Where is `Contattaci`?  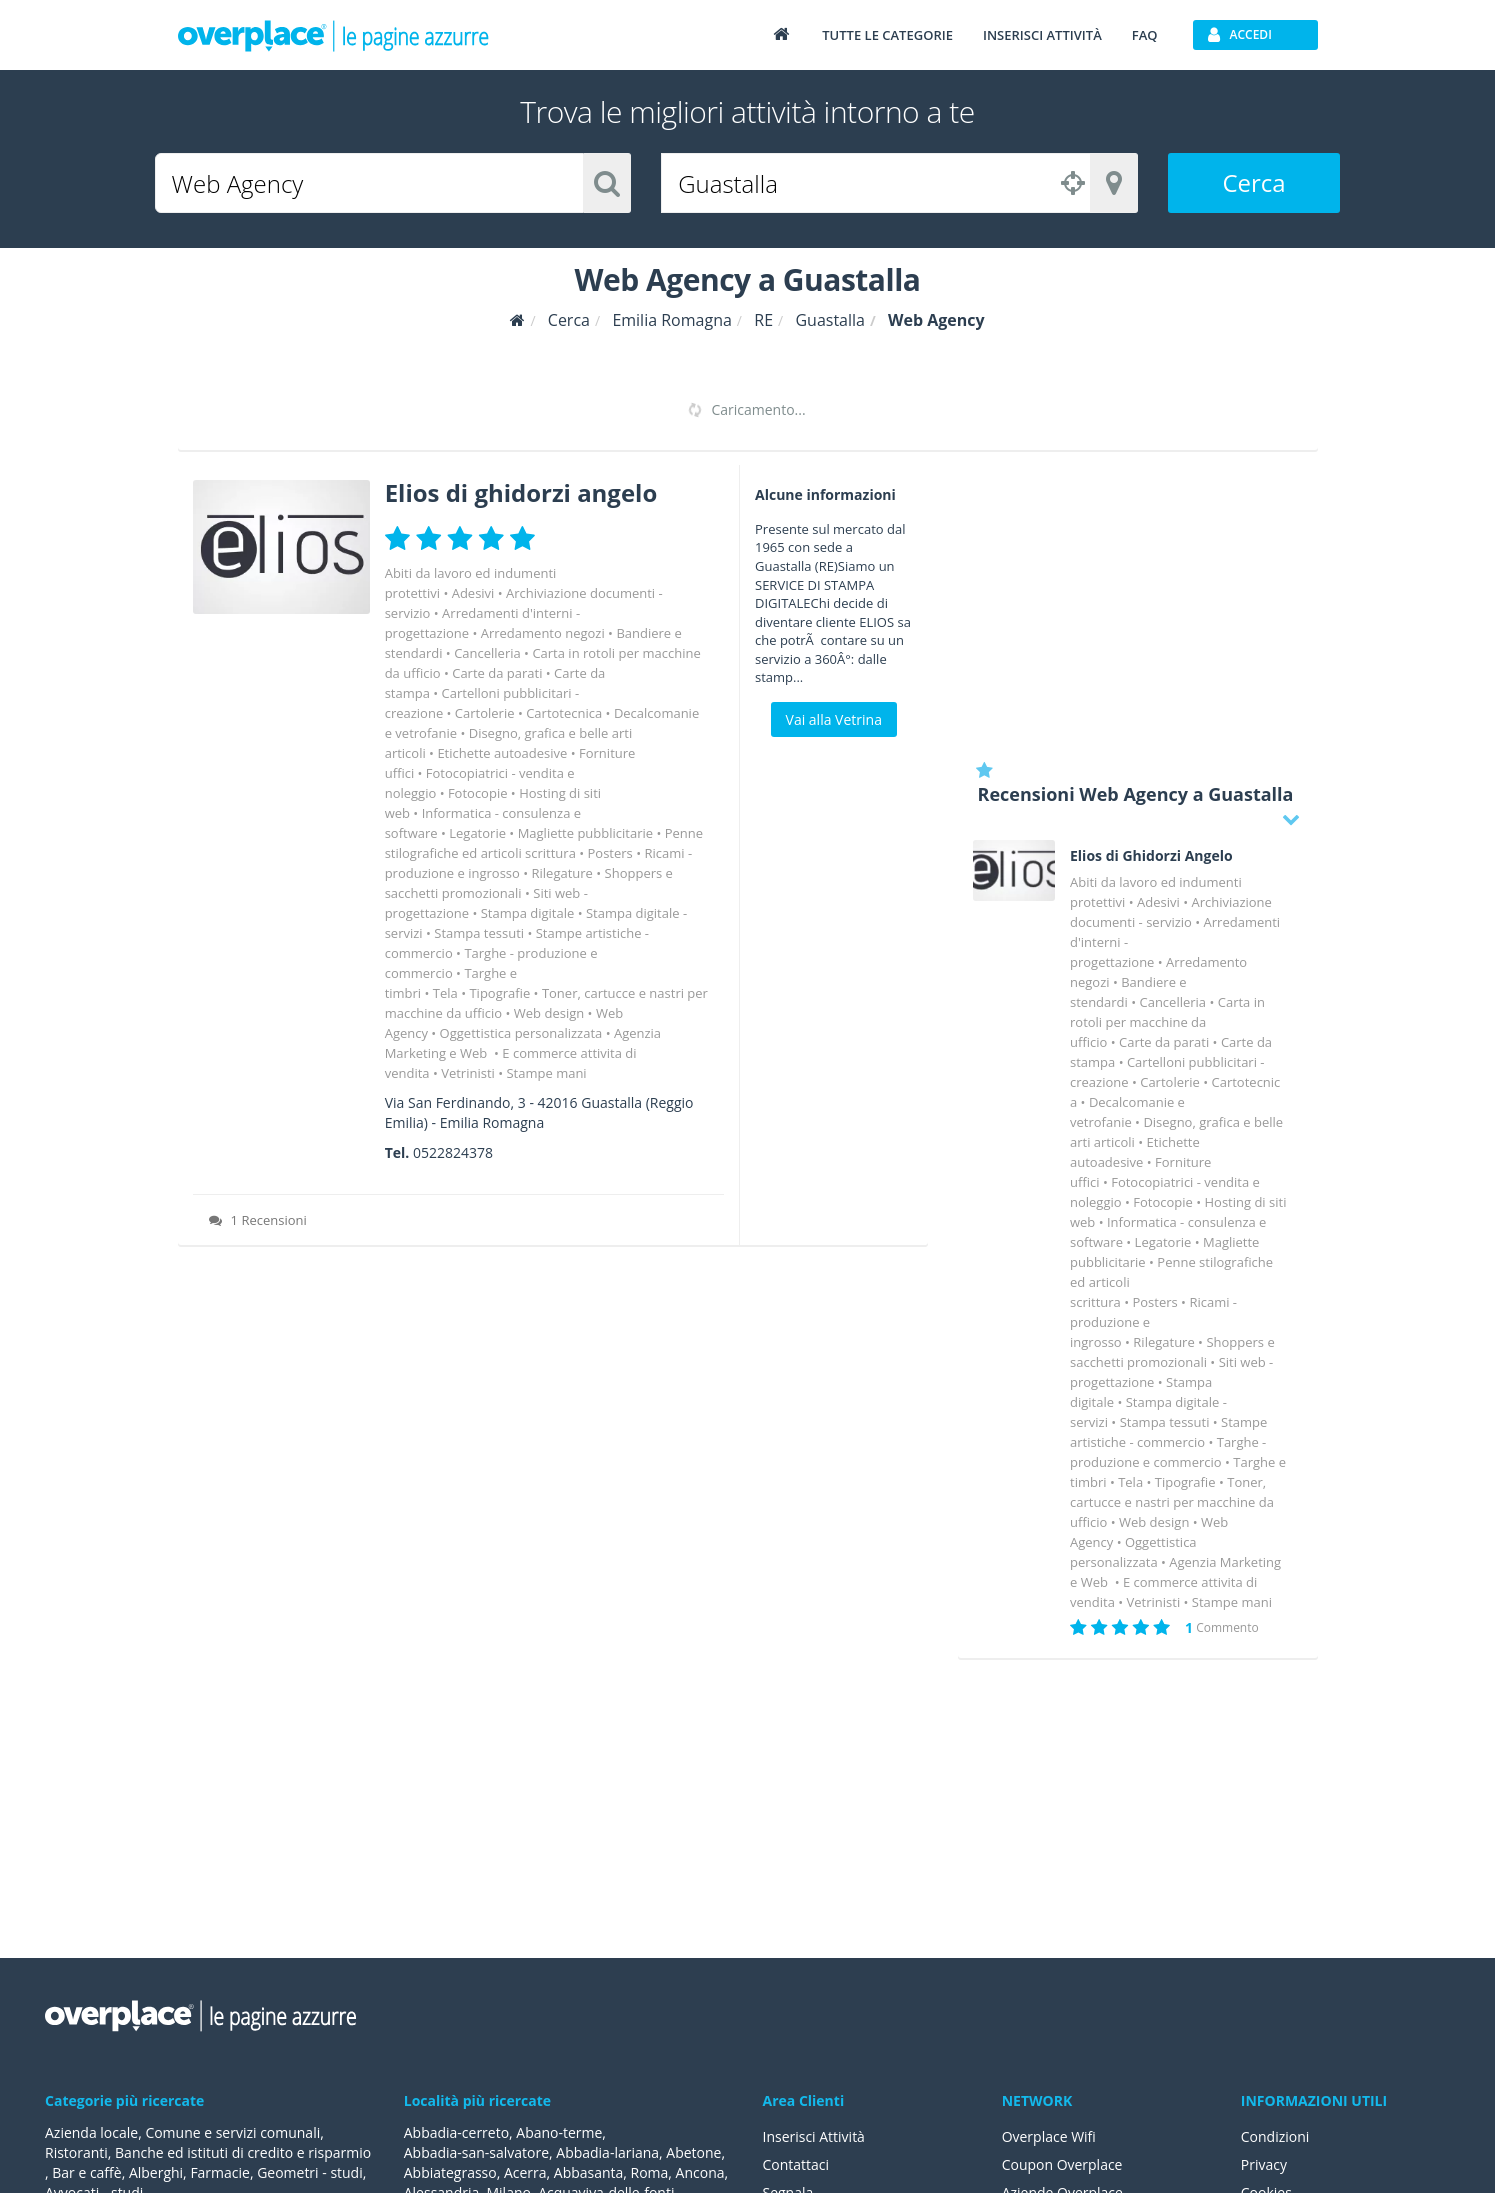
Contattaci is located at coordinates (796, 2164).